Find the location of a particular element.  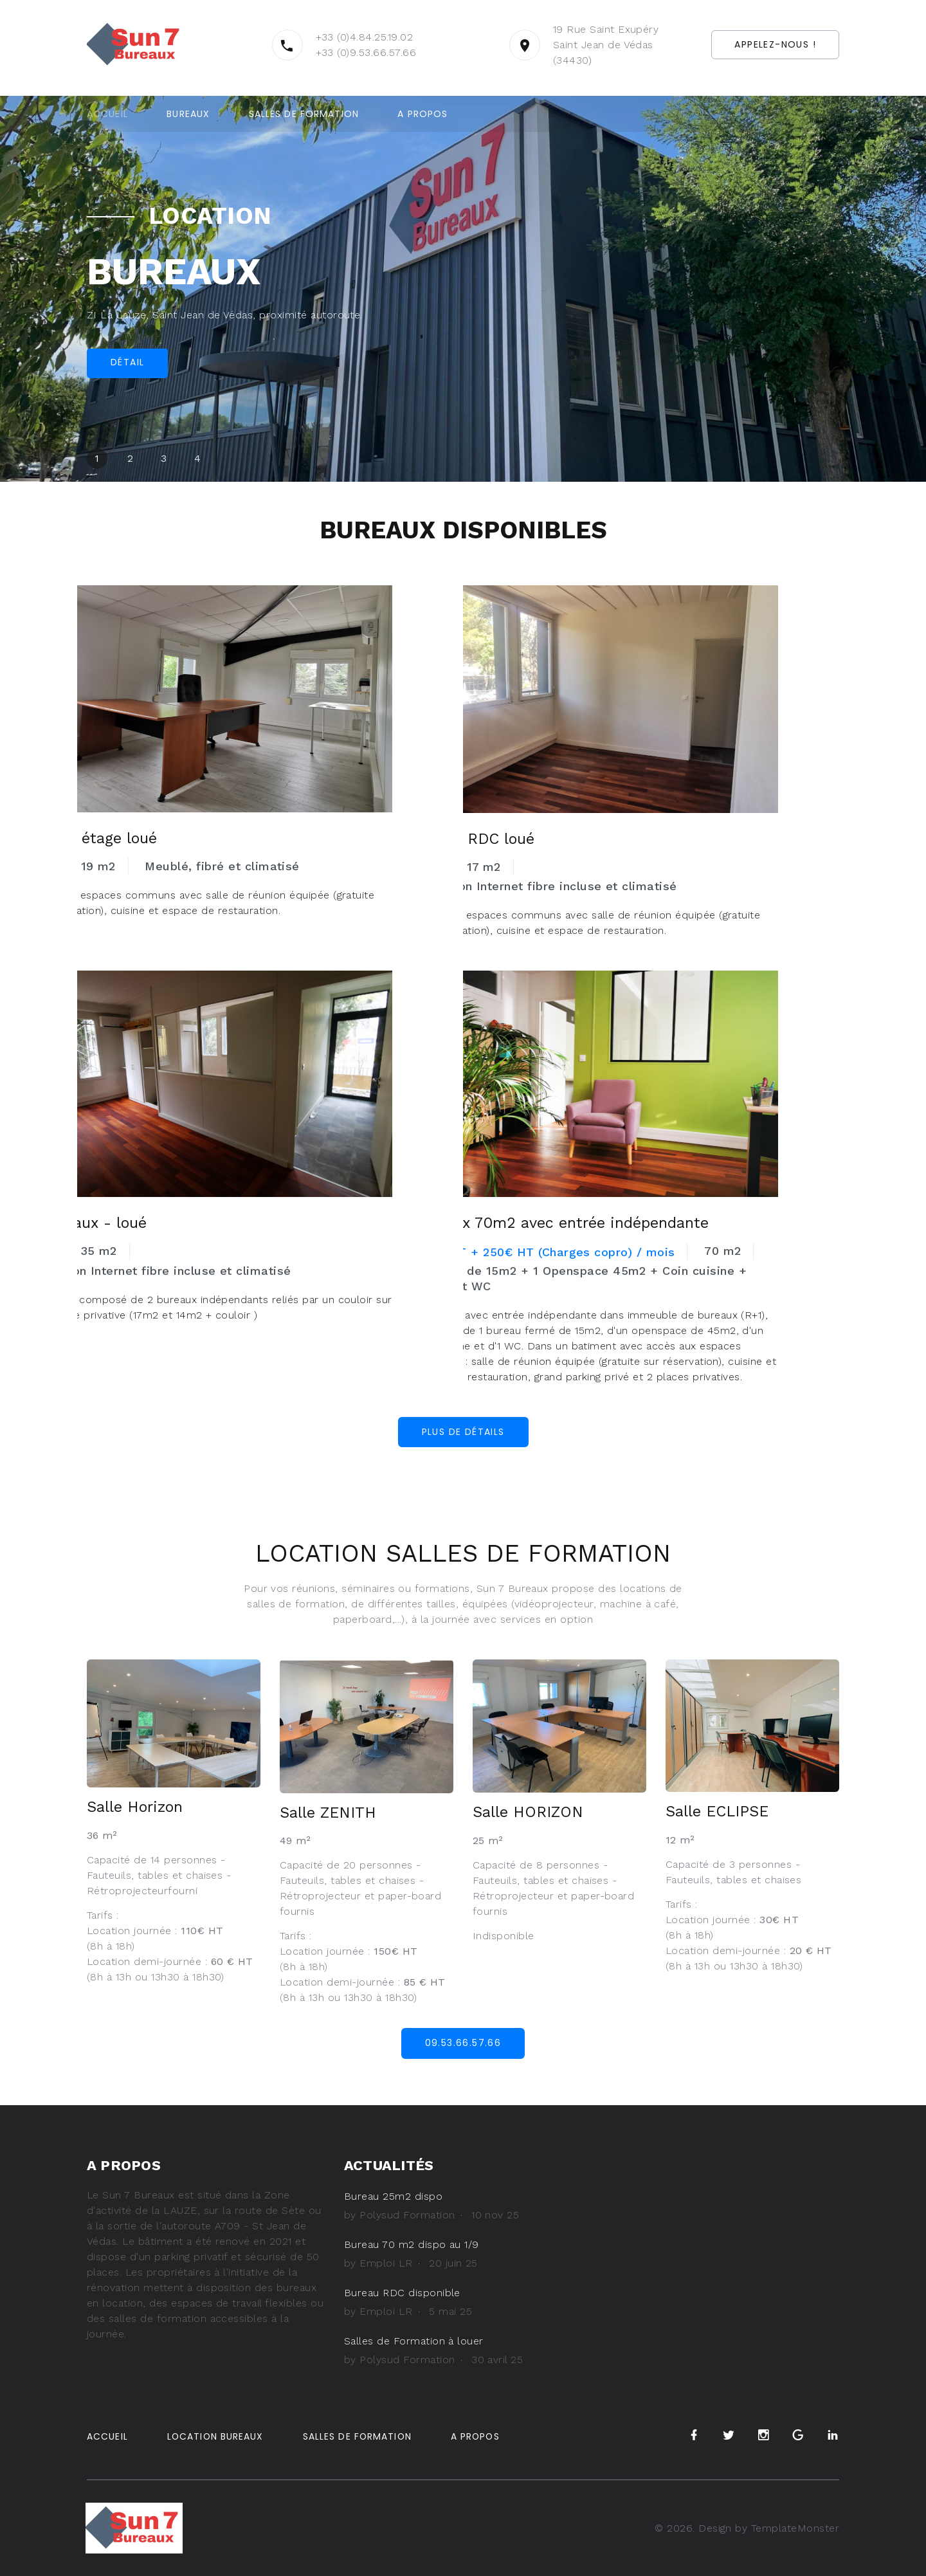

20 juin 25 is located at coordinates (453, 2263).